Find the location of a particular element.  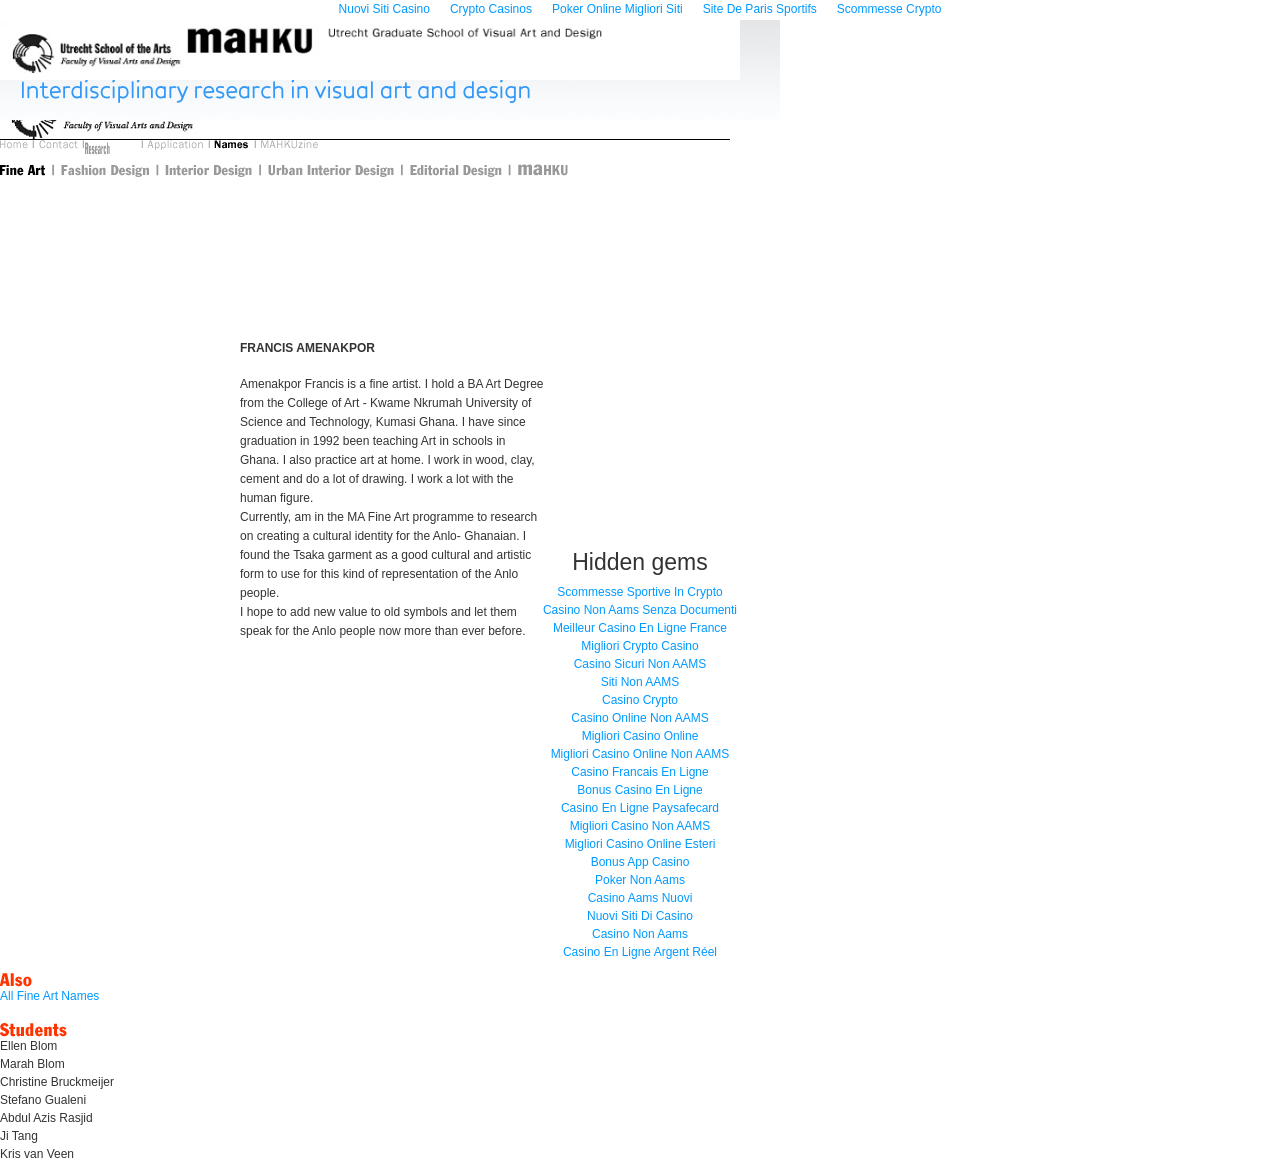

Ellen Blom is located at coordinates (28, 1046).